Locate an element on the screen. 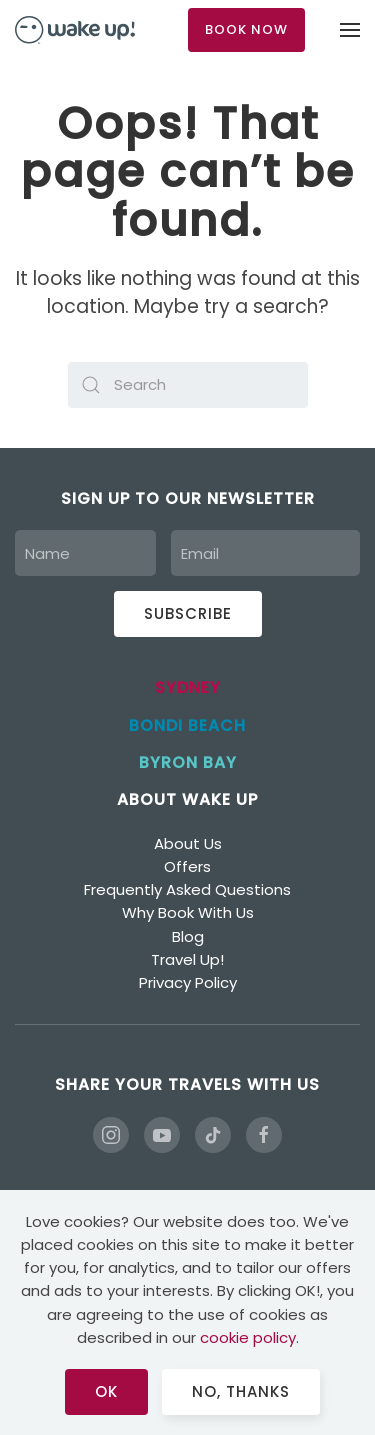  SYDNEY is located at coordinates (188, 687).